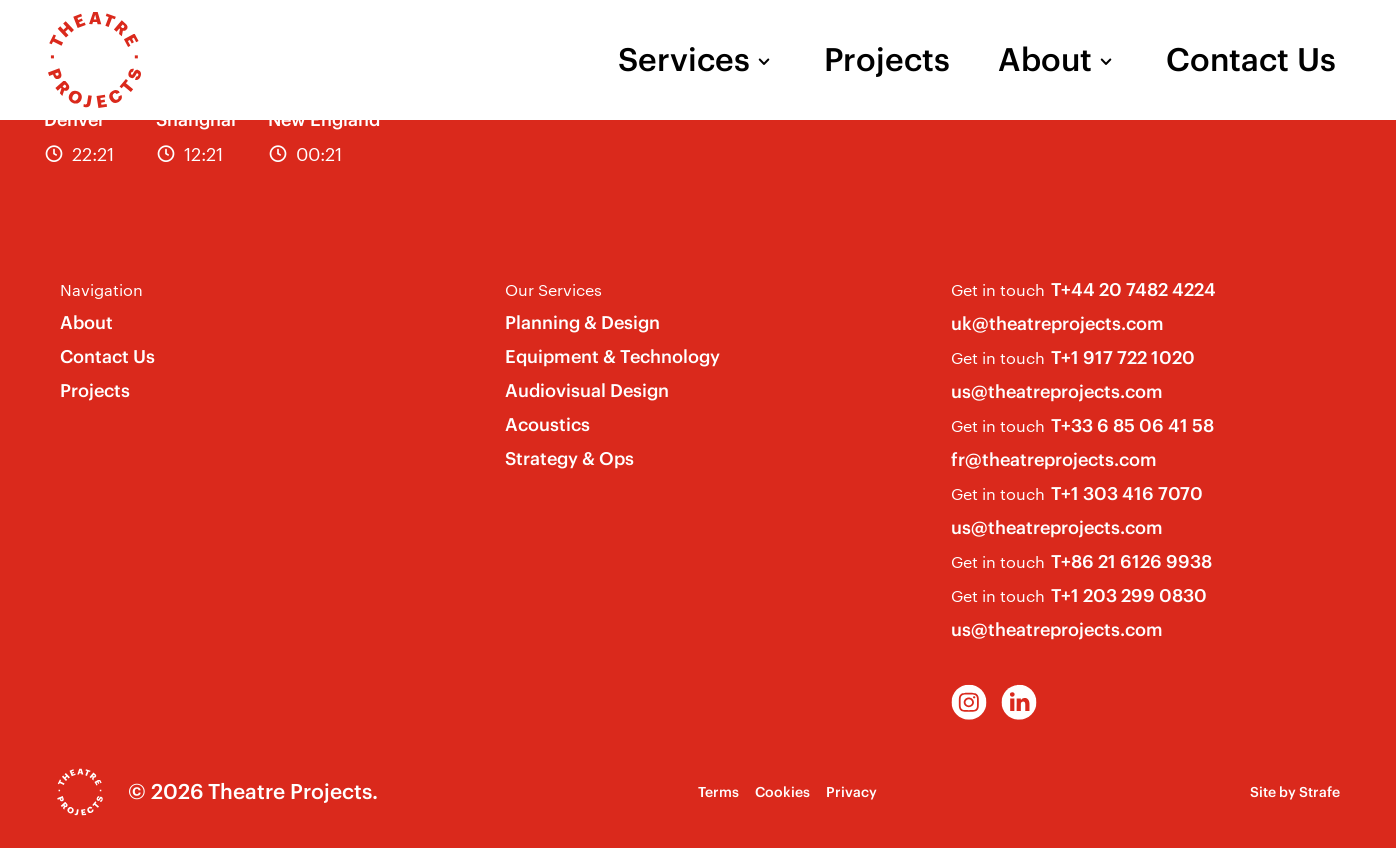 The width and height of the screenshot is (1396, 848). I want to click on Cookies, so click(782, 792).